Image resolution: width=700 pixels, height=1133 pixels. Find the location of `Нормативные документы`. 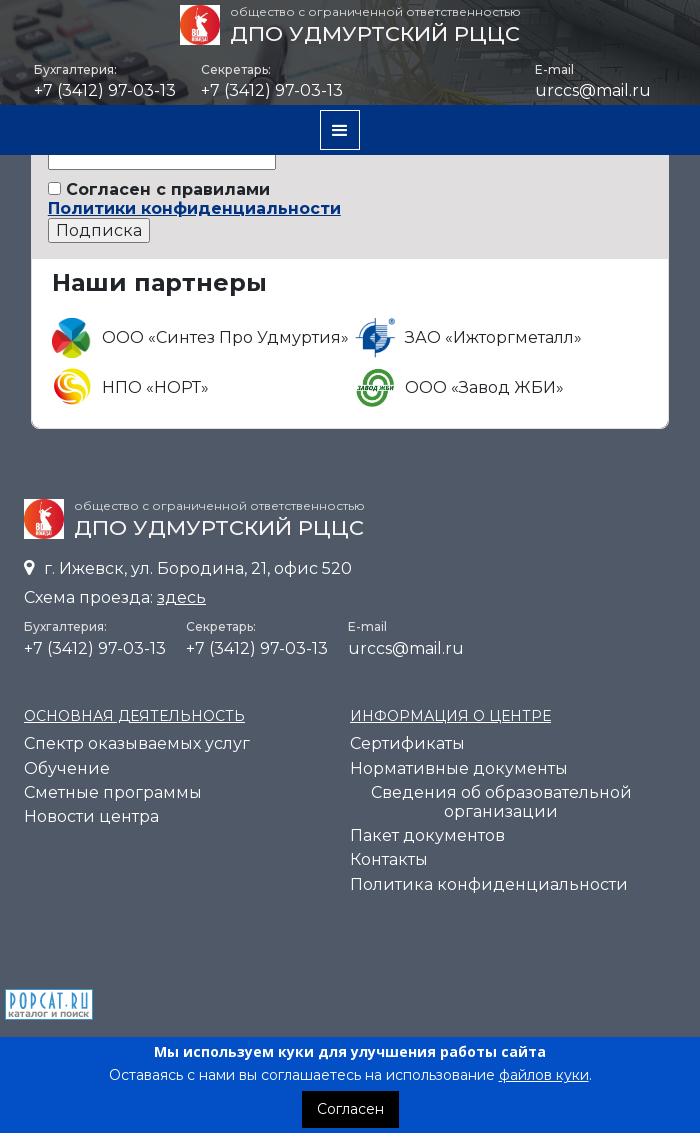

Нормативные документы is located at coordinates (459, 768).